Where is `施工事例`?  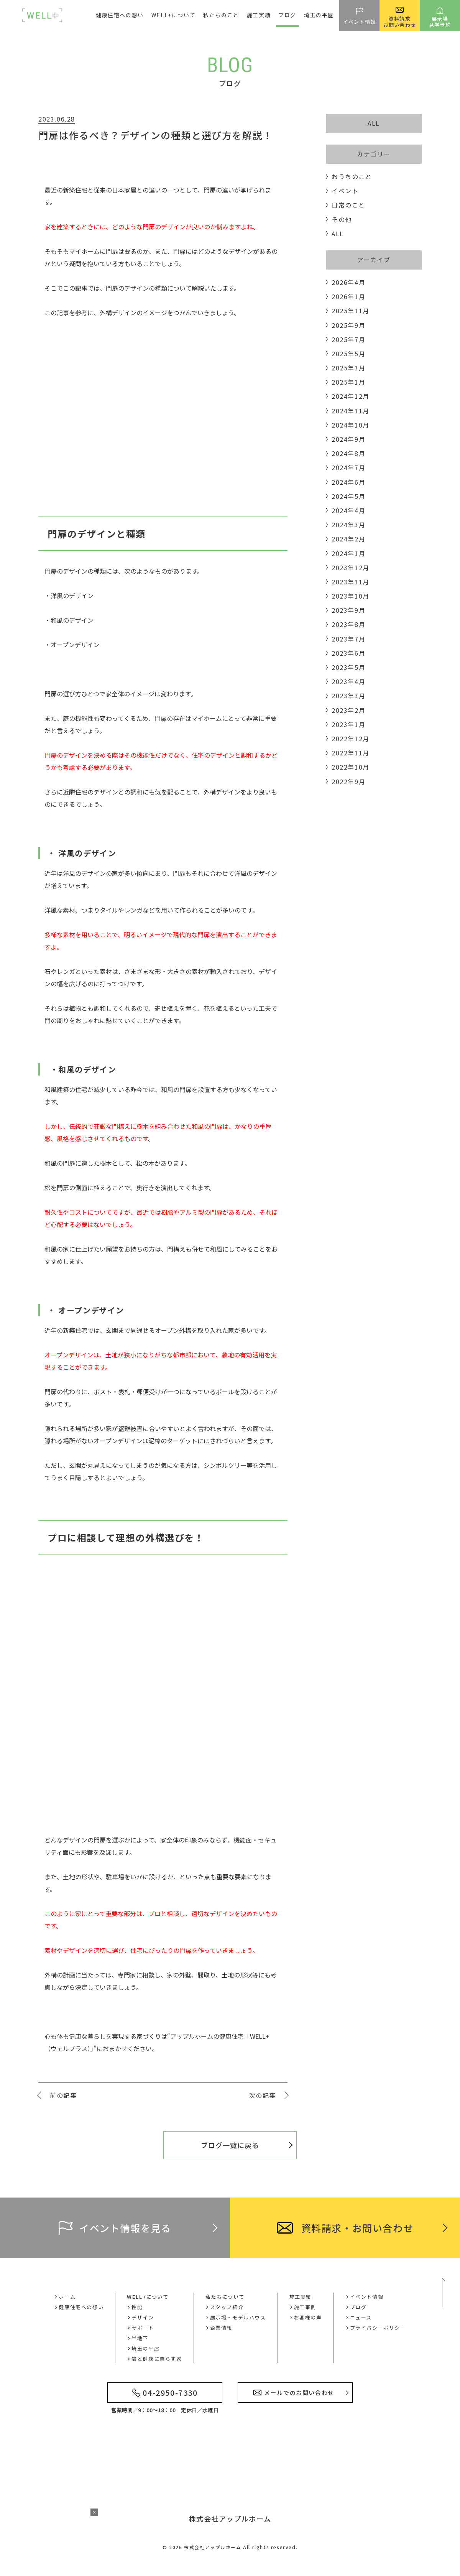 施工事例 is located at coordinates (305, 2307).